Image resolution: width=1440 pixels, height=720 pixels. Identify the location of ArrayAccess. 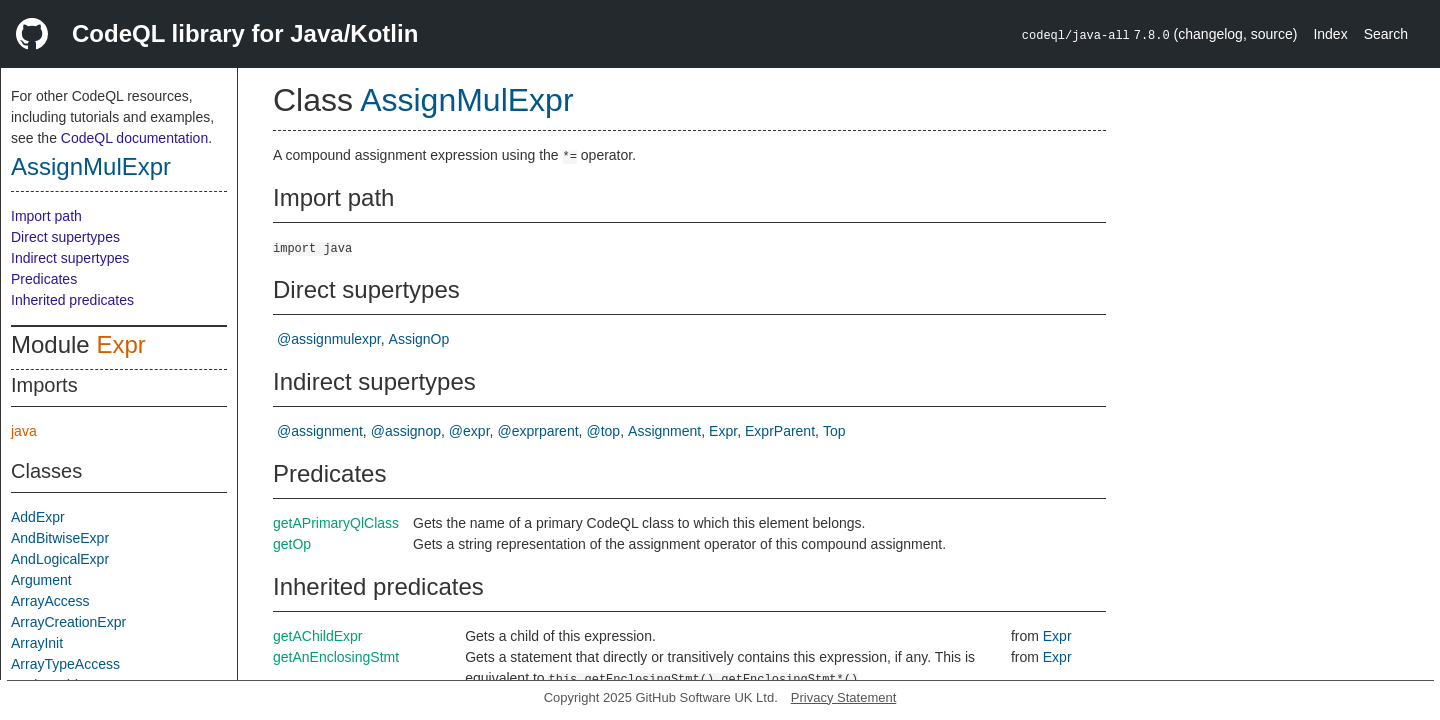
(50, 601).